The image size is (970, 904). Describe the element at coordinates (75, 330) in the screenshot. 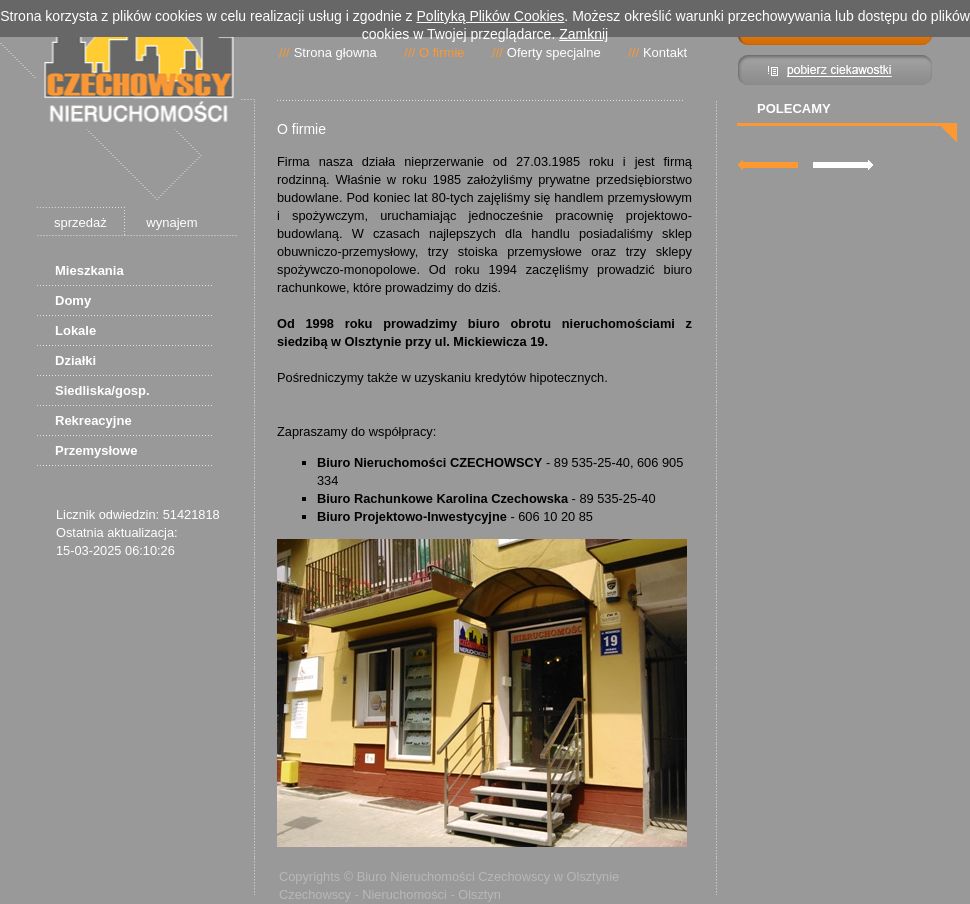

I see `Lokale` at that location.